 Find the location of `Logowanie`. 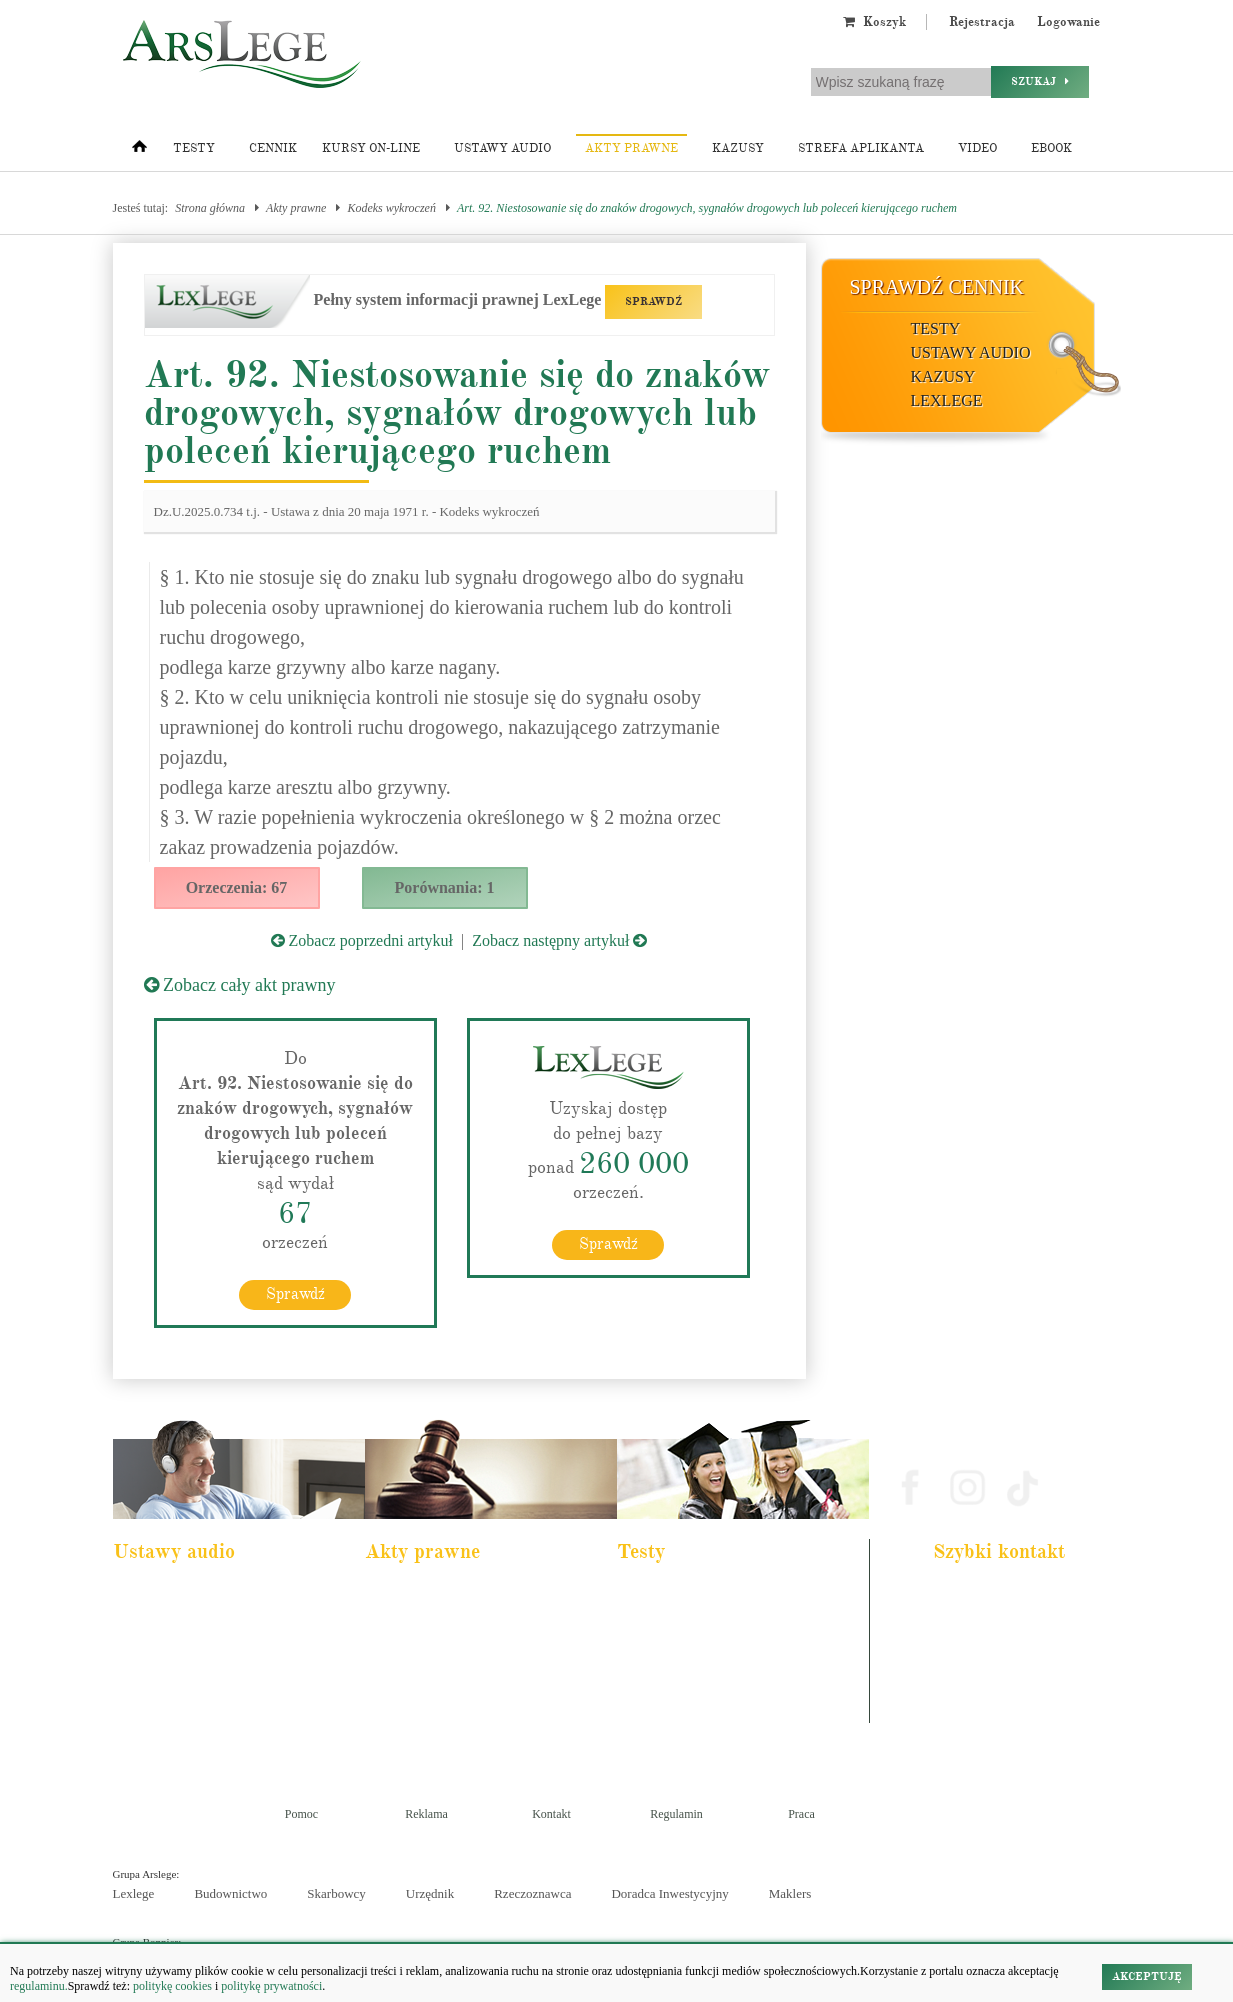

Logowanie is located at coordinates (1068, 22).